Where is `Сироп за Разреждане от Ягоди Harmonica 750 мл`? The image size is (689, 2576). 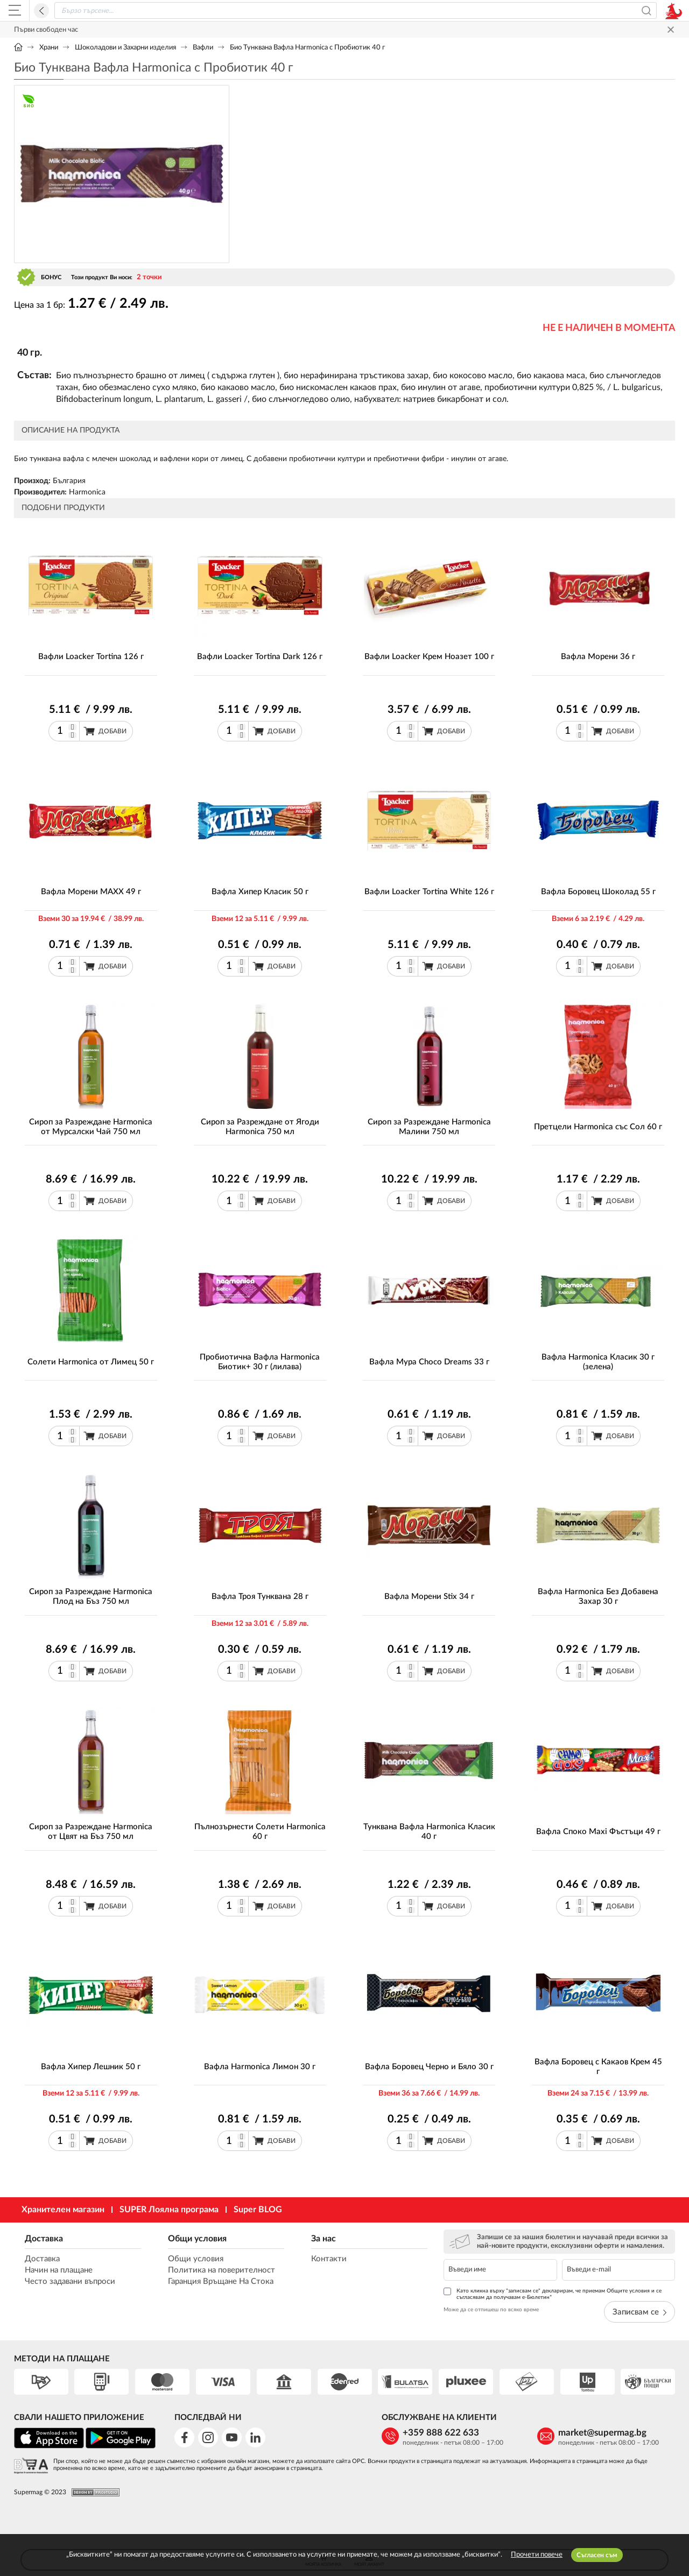
Сироп за Разреждане от Ягоди Harmonica 750 мл is located at coordinates (260, 1127).